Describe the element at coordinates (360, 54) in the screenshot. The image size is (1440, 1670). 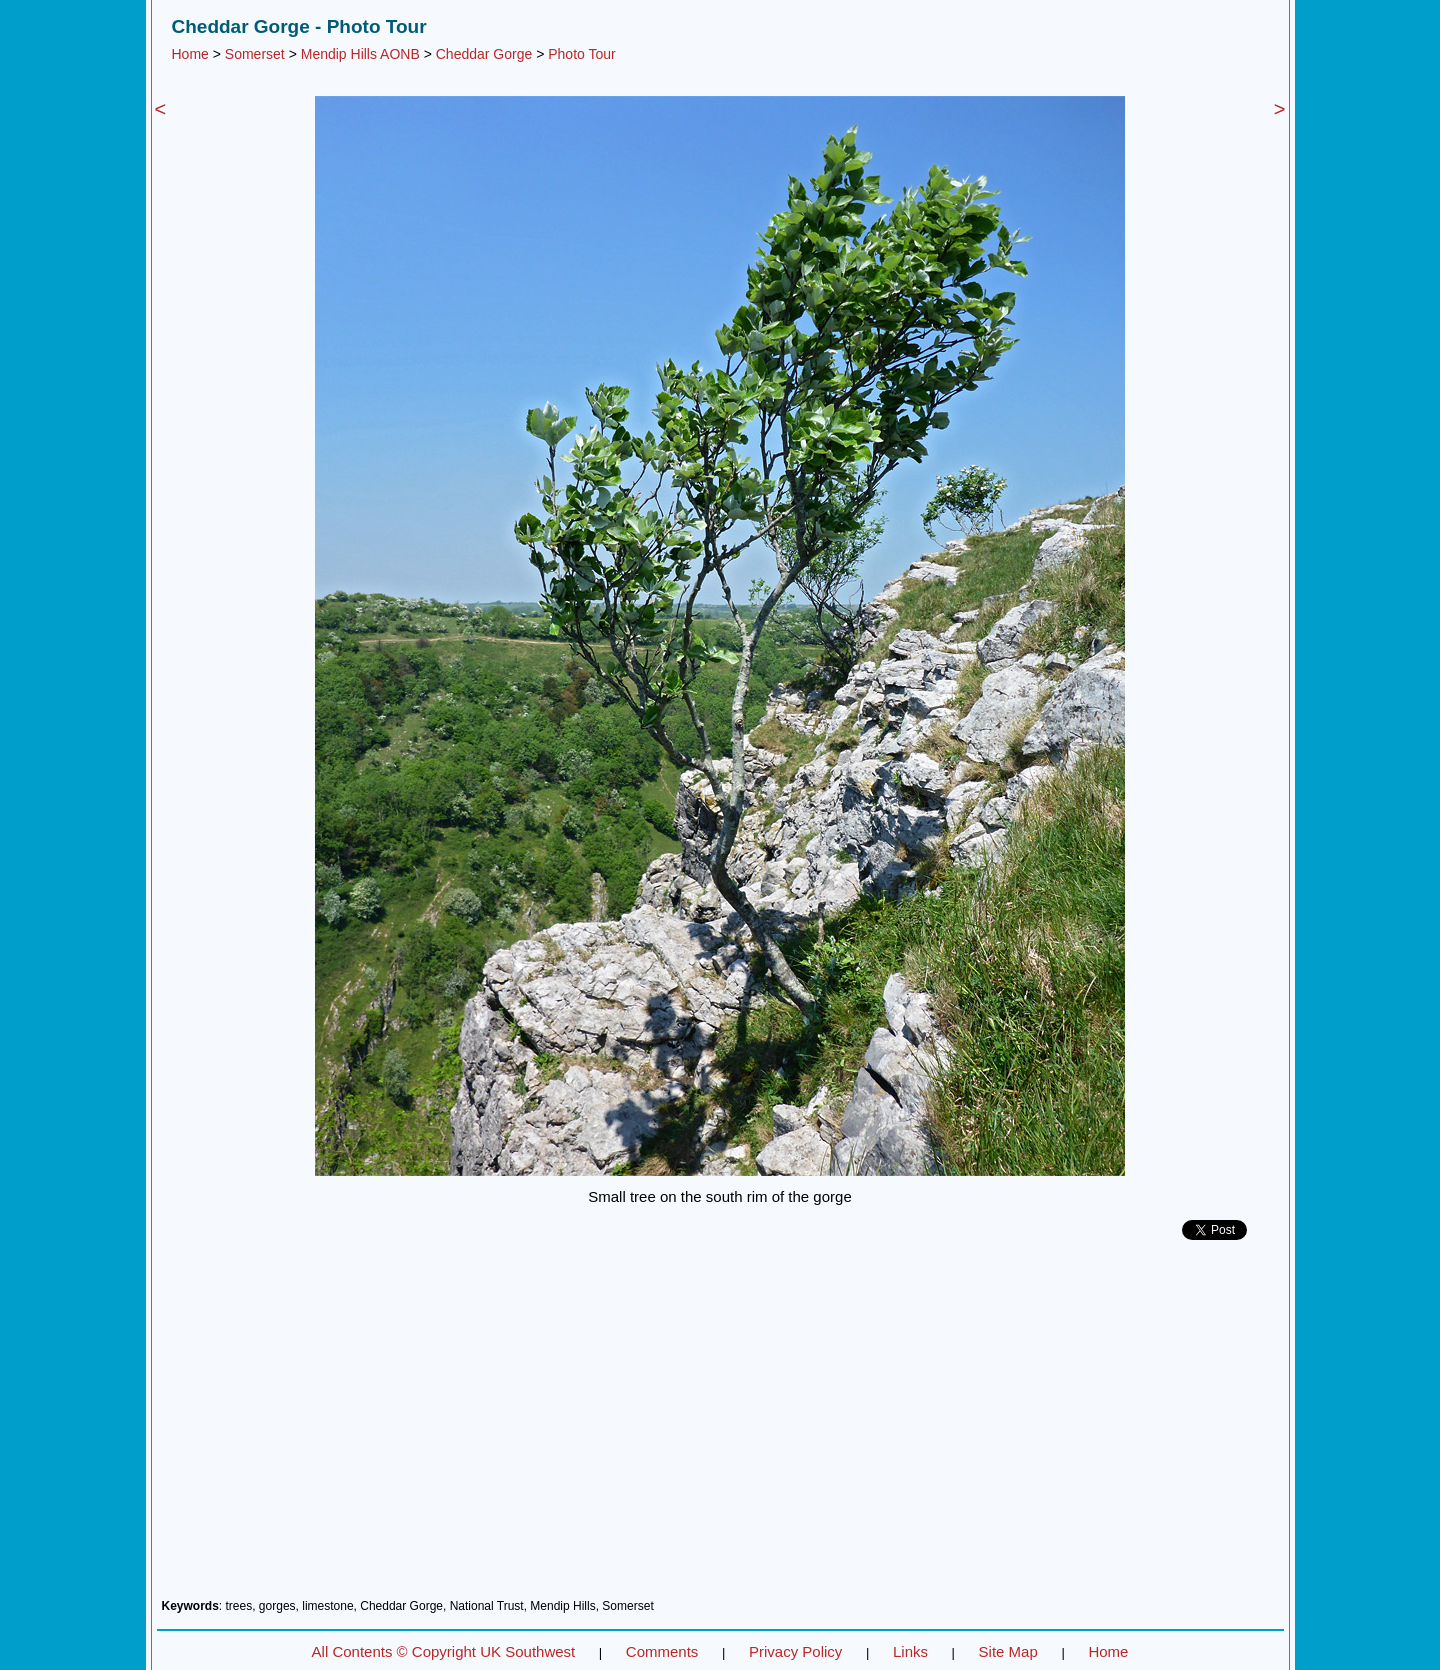
I see `Mendip Hills AONB` at that location.